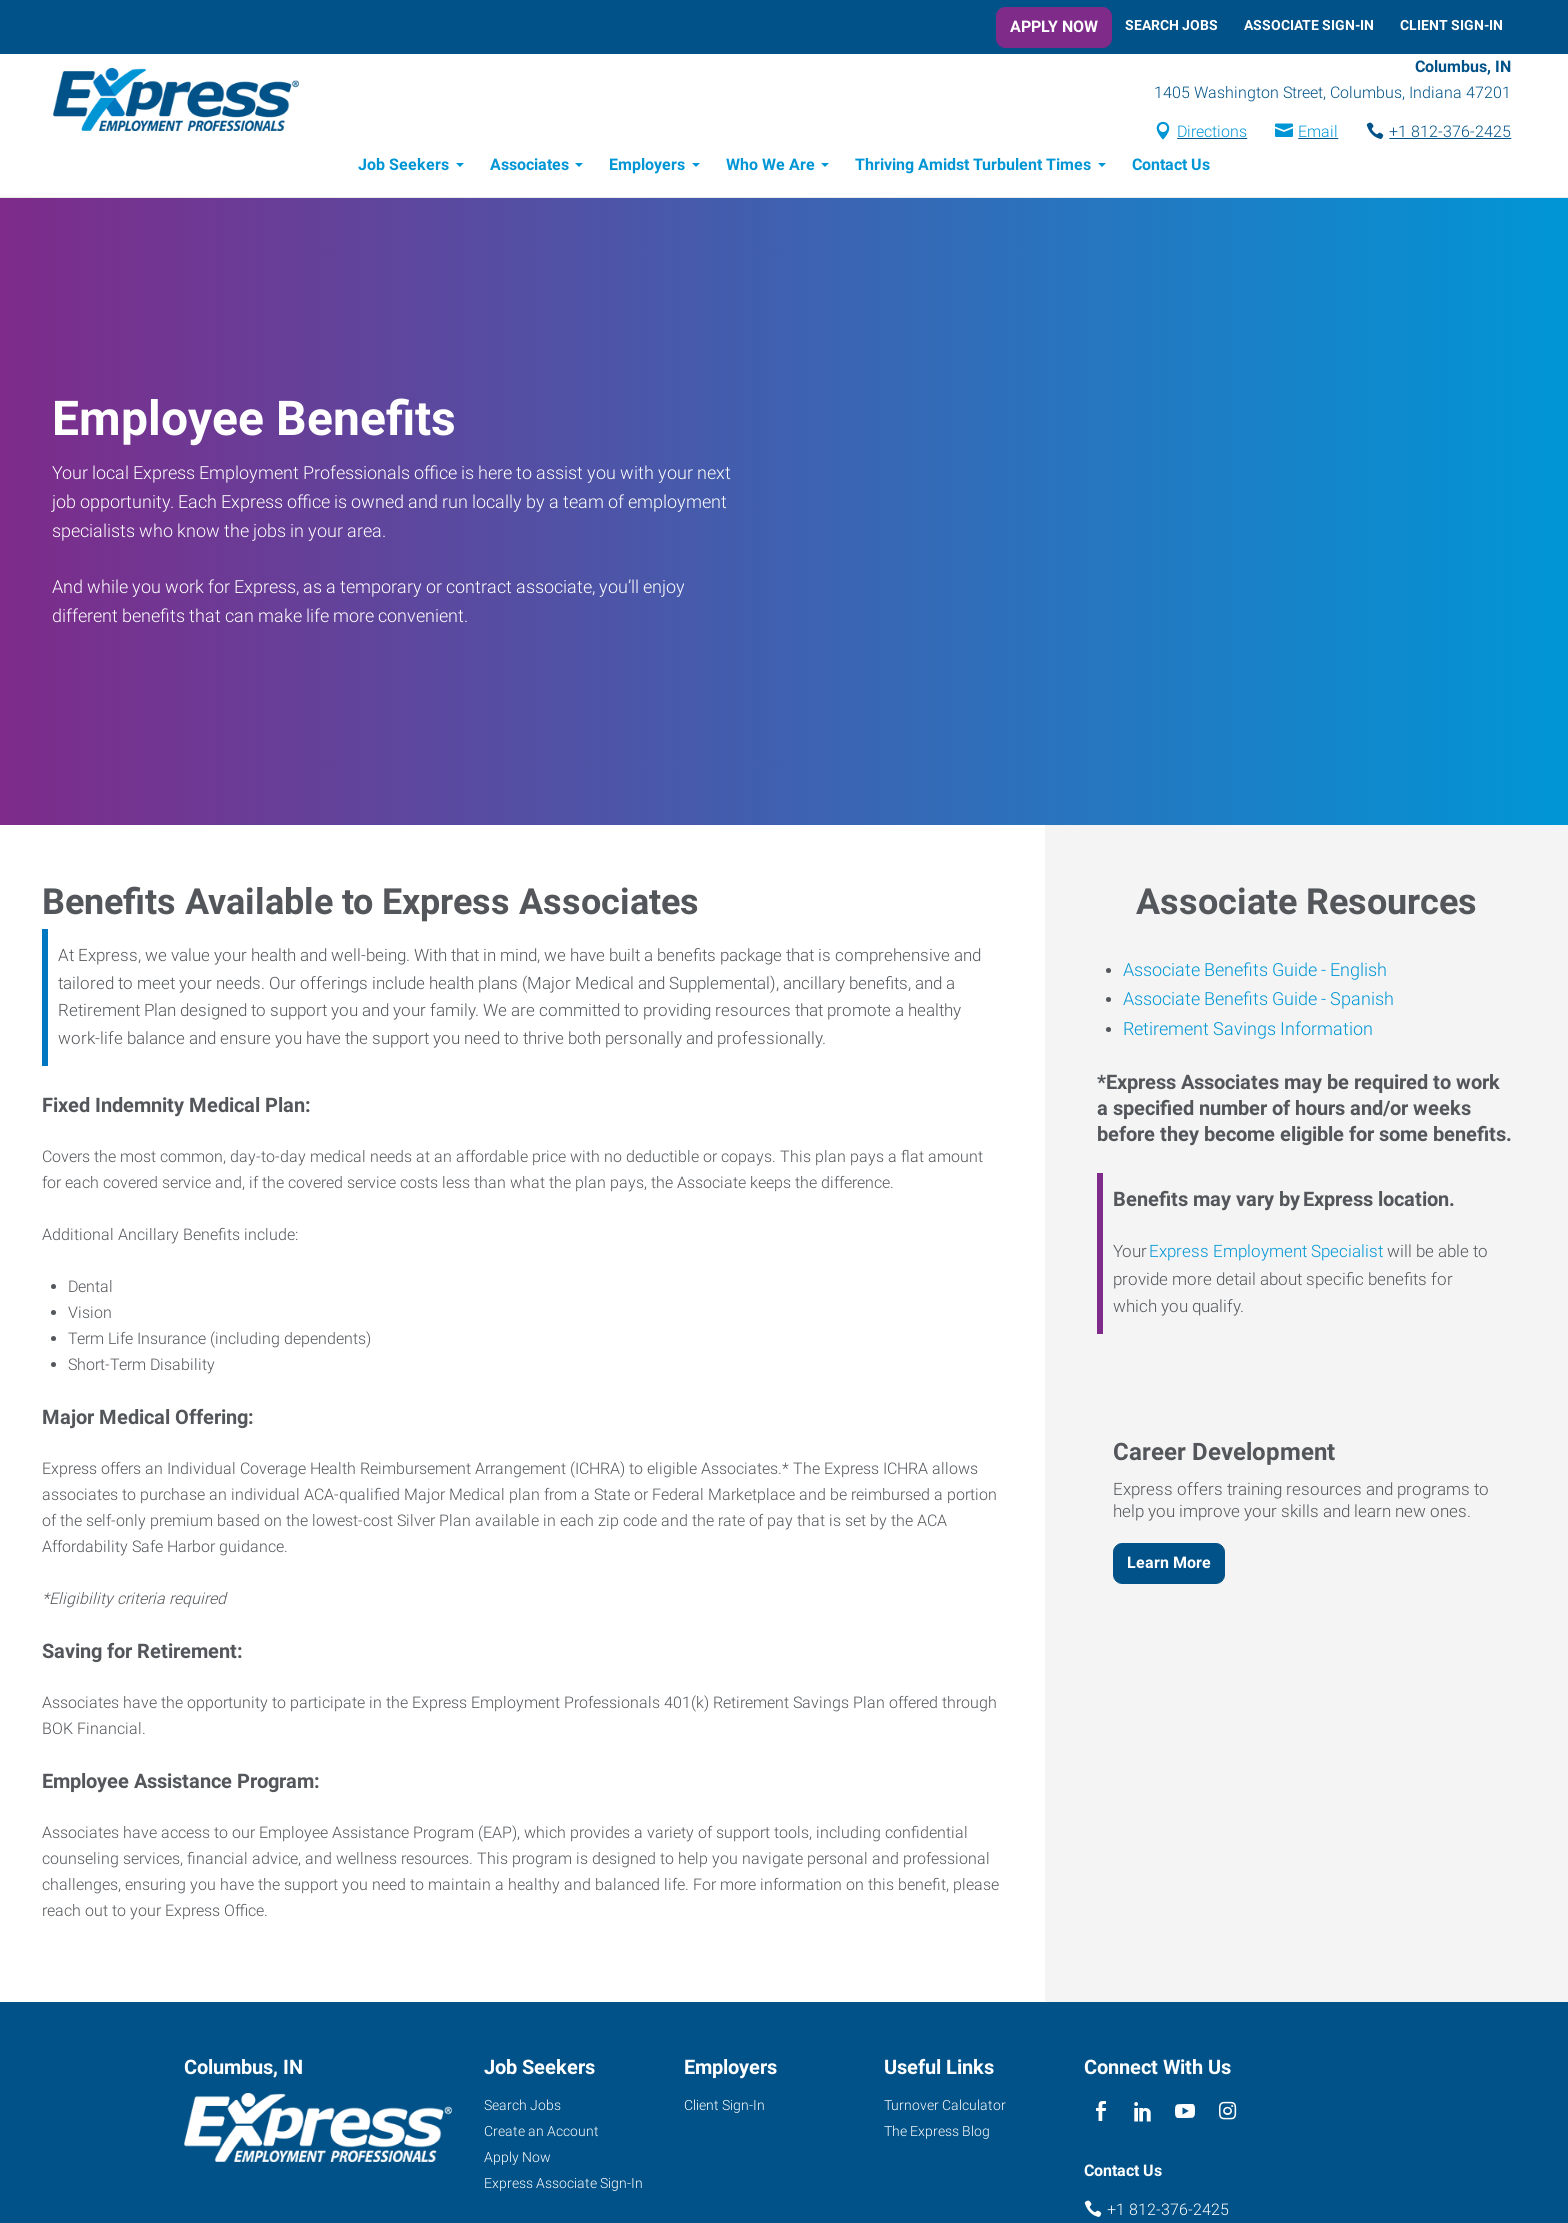 Image resolution: width=1568 pixels, height=2223 pixels. What do you see at coordinates (1227, 2115) in the screenshot?
I see `[instagram]` at bounding box center [1227, 2115].